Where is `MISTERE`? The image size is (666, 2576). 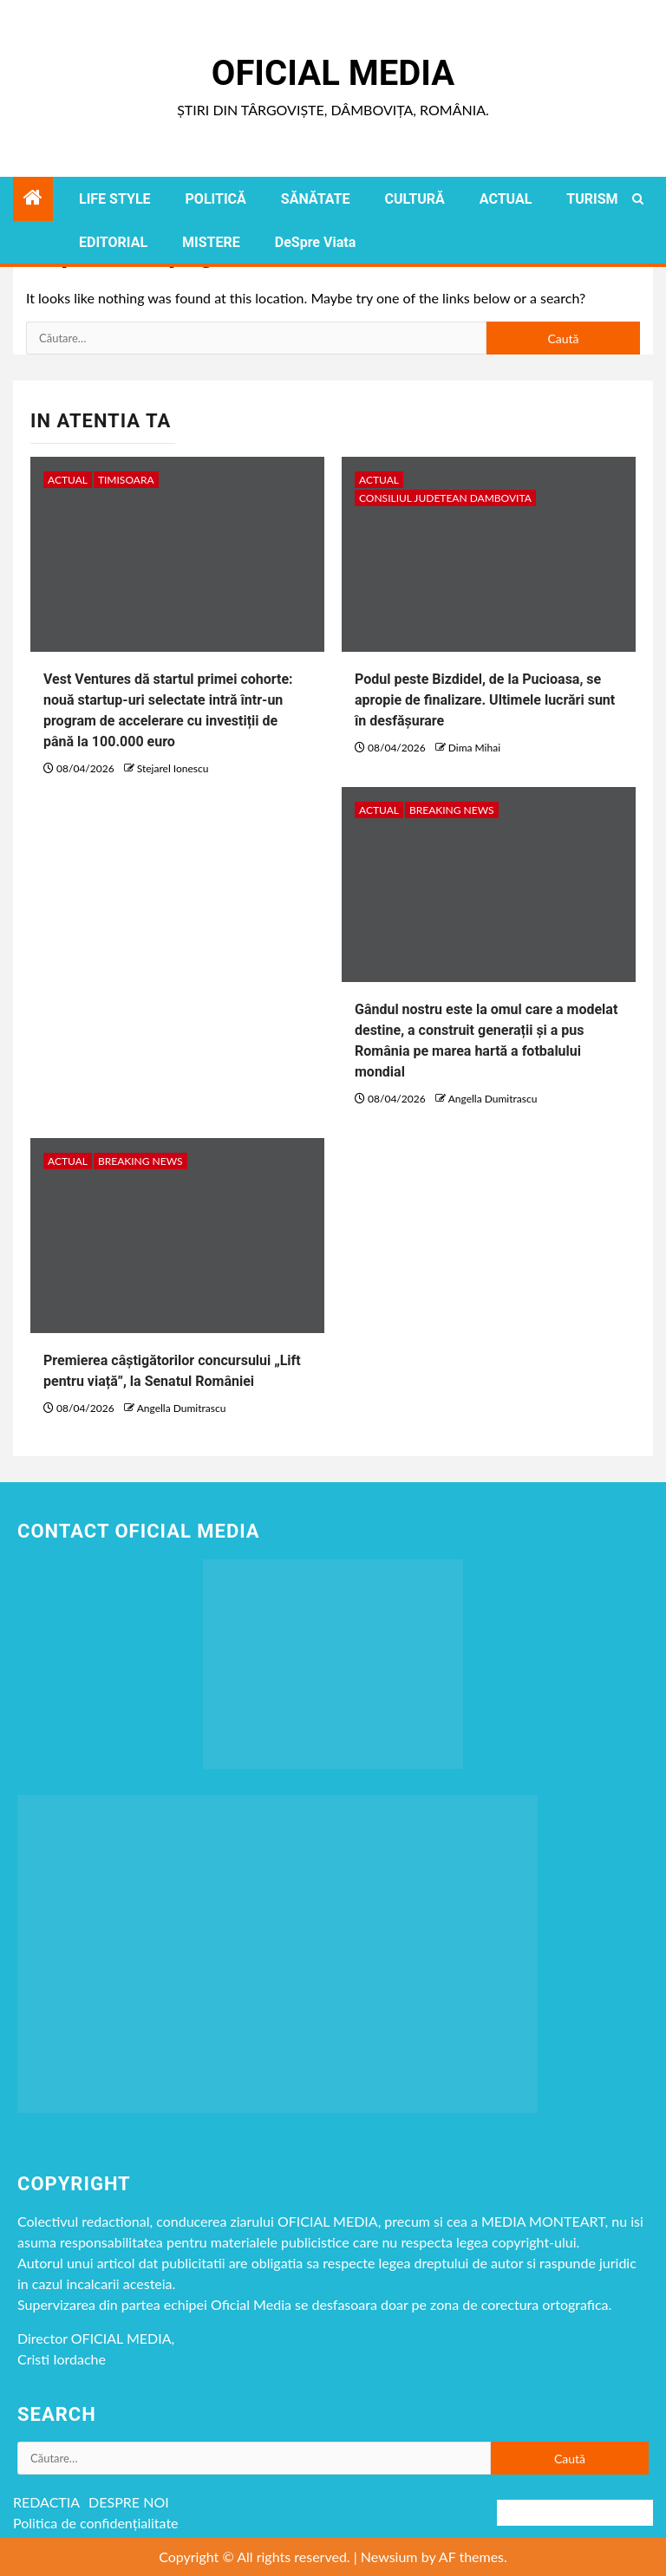 MISTERE is located at coordinates (211, 242).